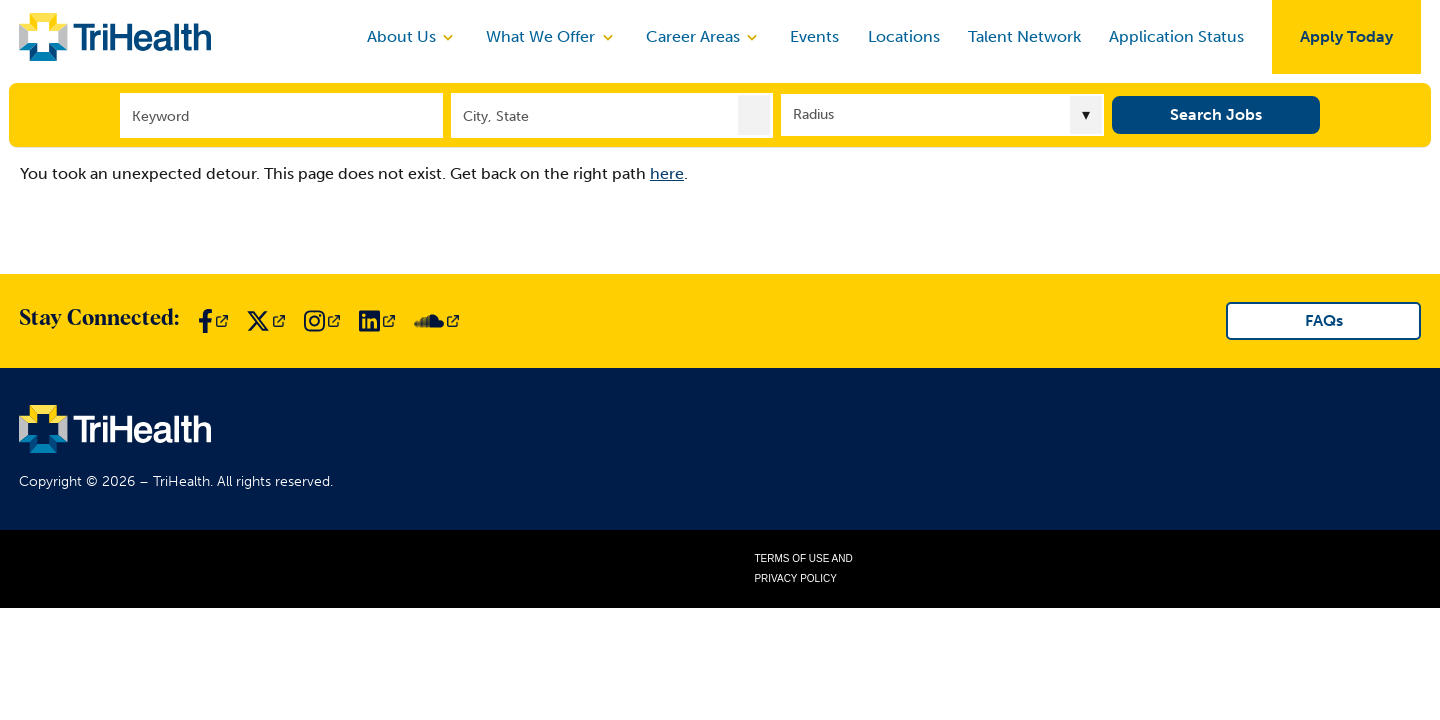 The height and width of the screenshot is (720, 1440). Describe the element at coordinates (1176, 37) in the screenshot. I see `Application Status` at that location.